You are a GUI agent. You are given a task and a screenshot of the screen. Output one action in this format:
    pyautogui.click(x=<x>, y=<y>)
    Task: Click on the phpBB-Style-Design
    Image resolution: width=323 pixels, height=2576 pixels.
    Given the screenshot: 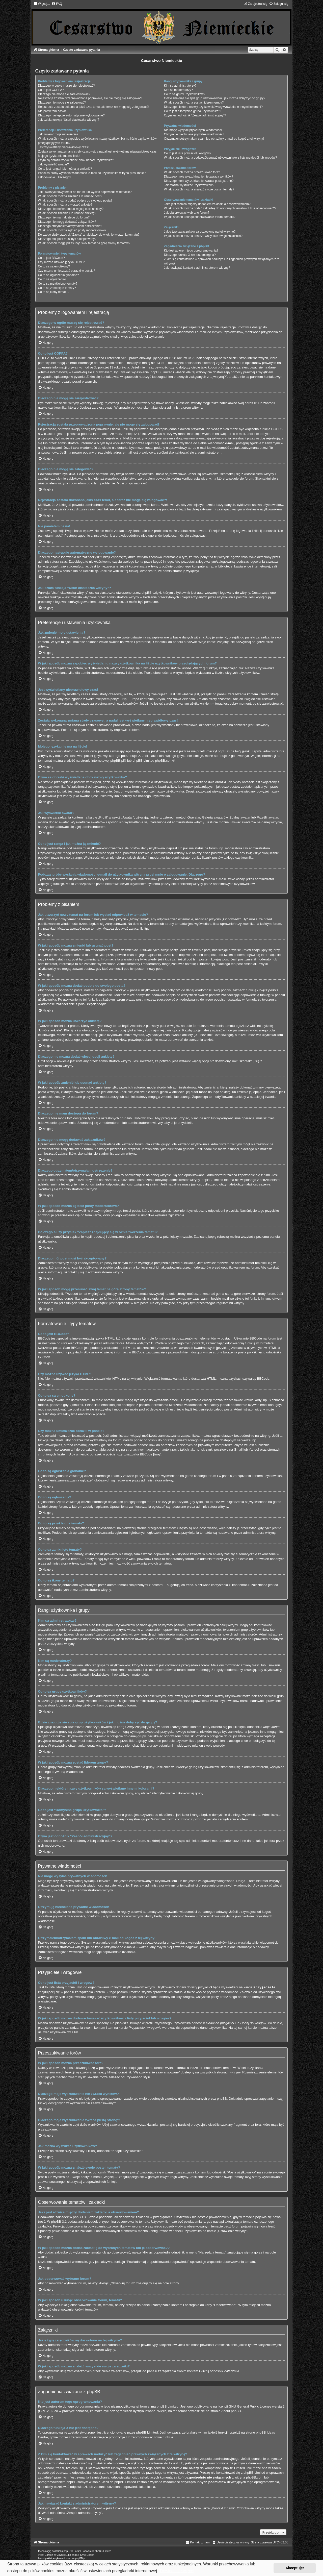 What is the action you would take?
    pyautogui.click(x=83, y=2555)
    